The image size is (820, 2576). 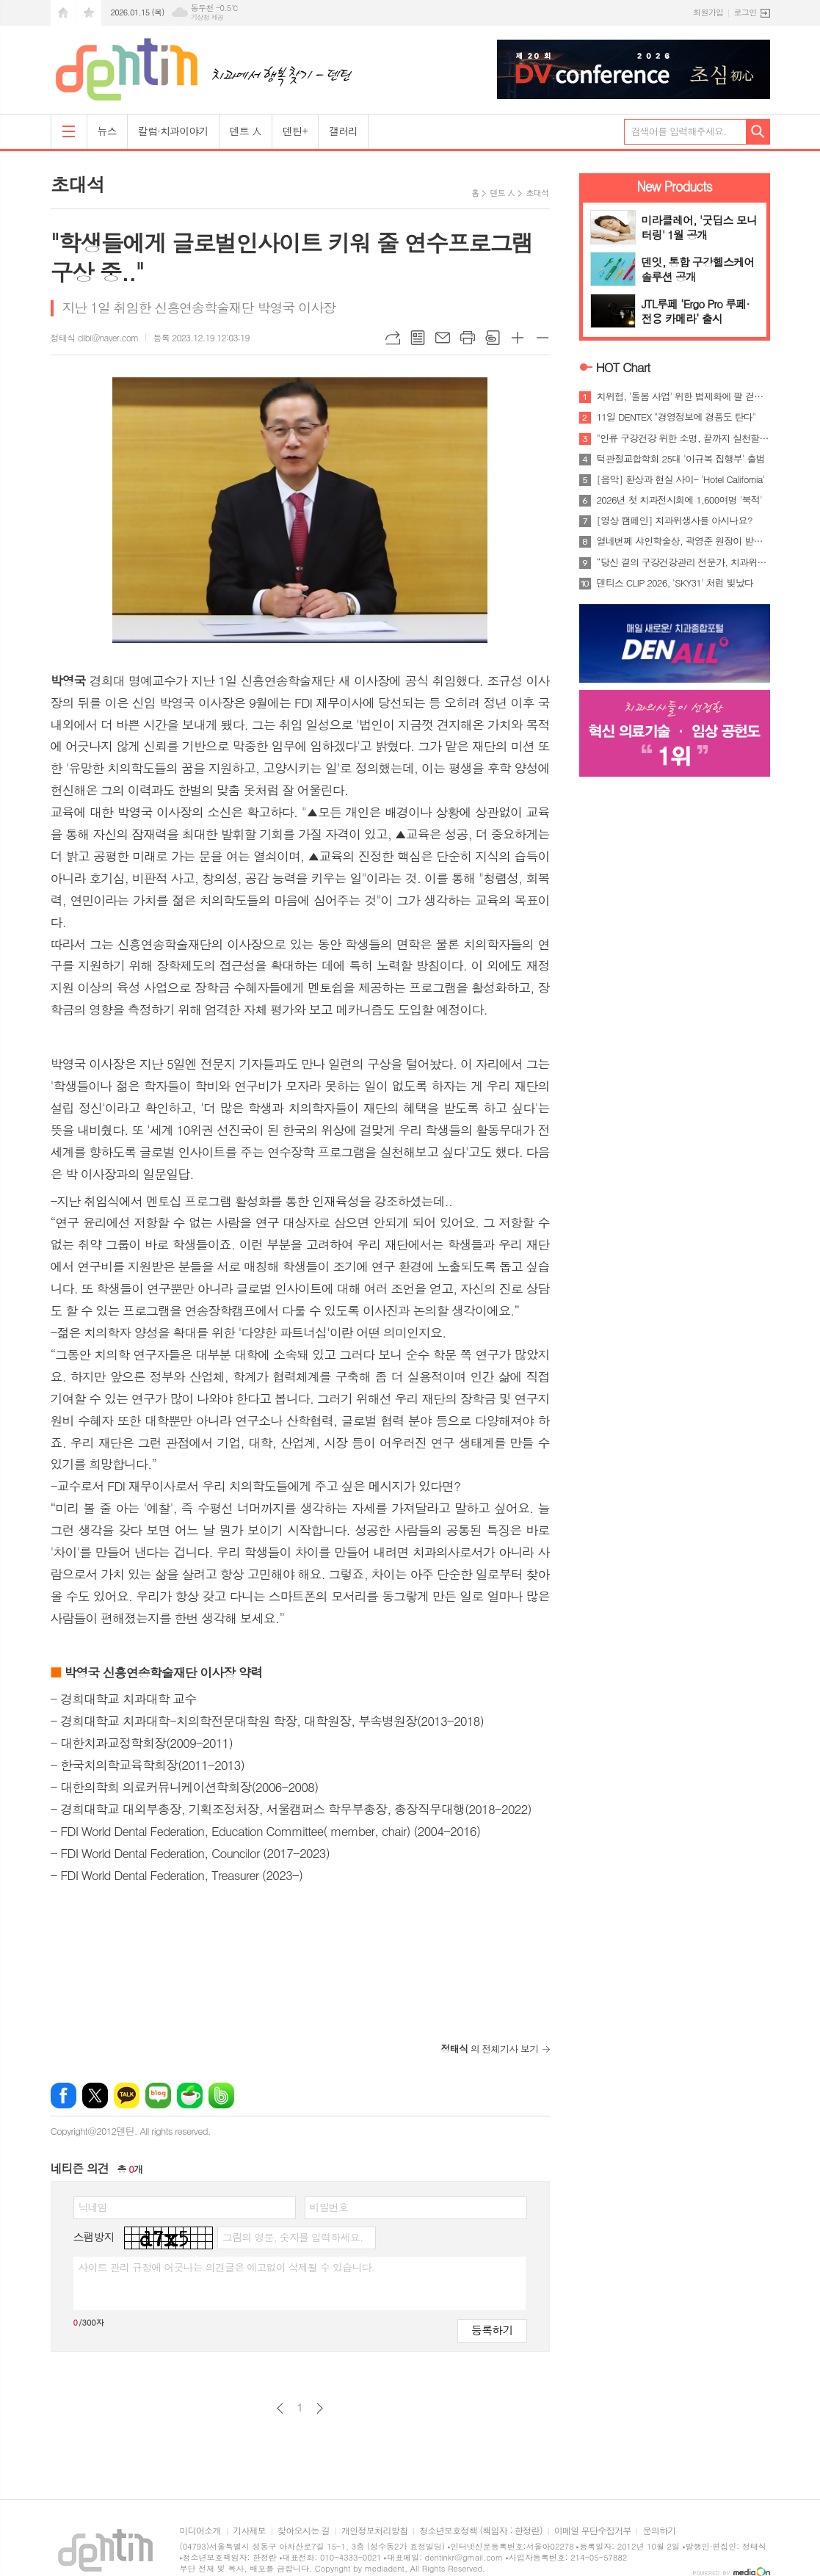 What do you see at coordinates (681, 479) in the screenshot?
I see `[음악] 환상과 현실 사이- 'Hotel California'` at bounding box center [681, 479].